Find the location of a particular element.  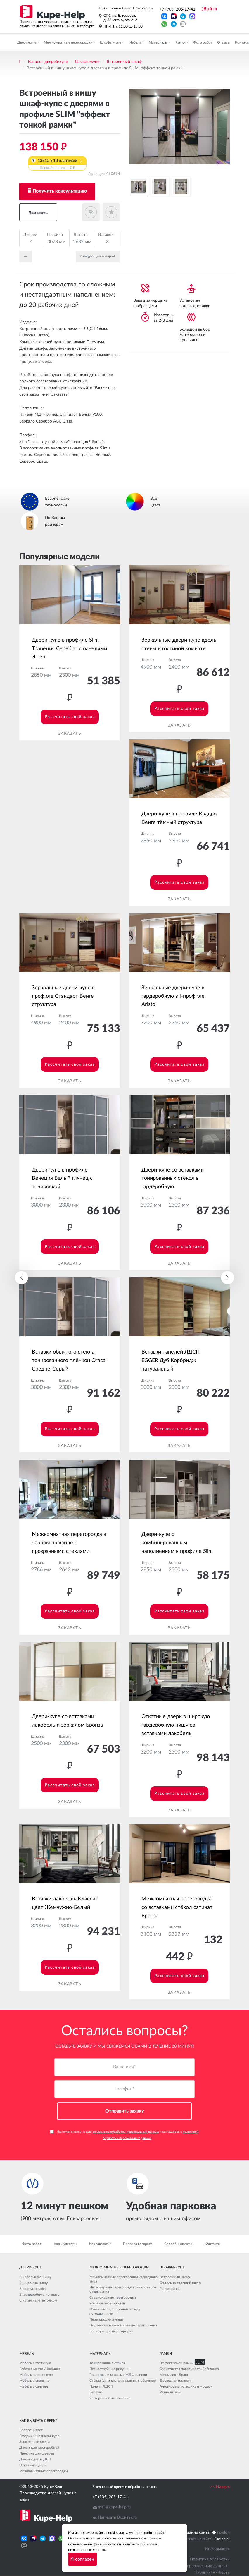

Отзывы is located at coordinates (223, 42).